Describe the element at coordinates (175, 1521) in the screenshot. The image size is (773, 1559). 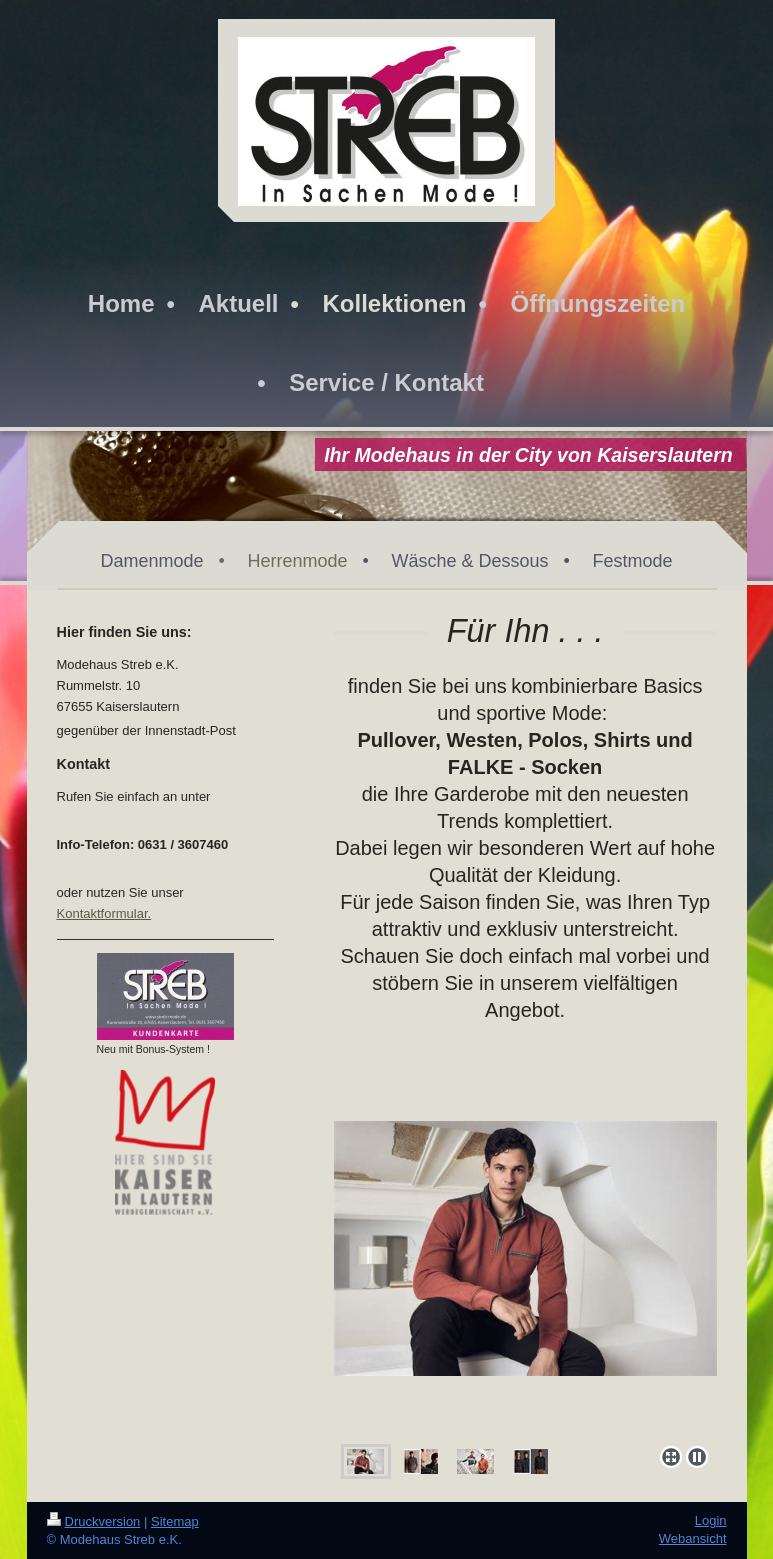
I see `Sitemap` at that location.